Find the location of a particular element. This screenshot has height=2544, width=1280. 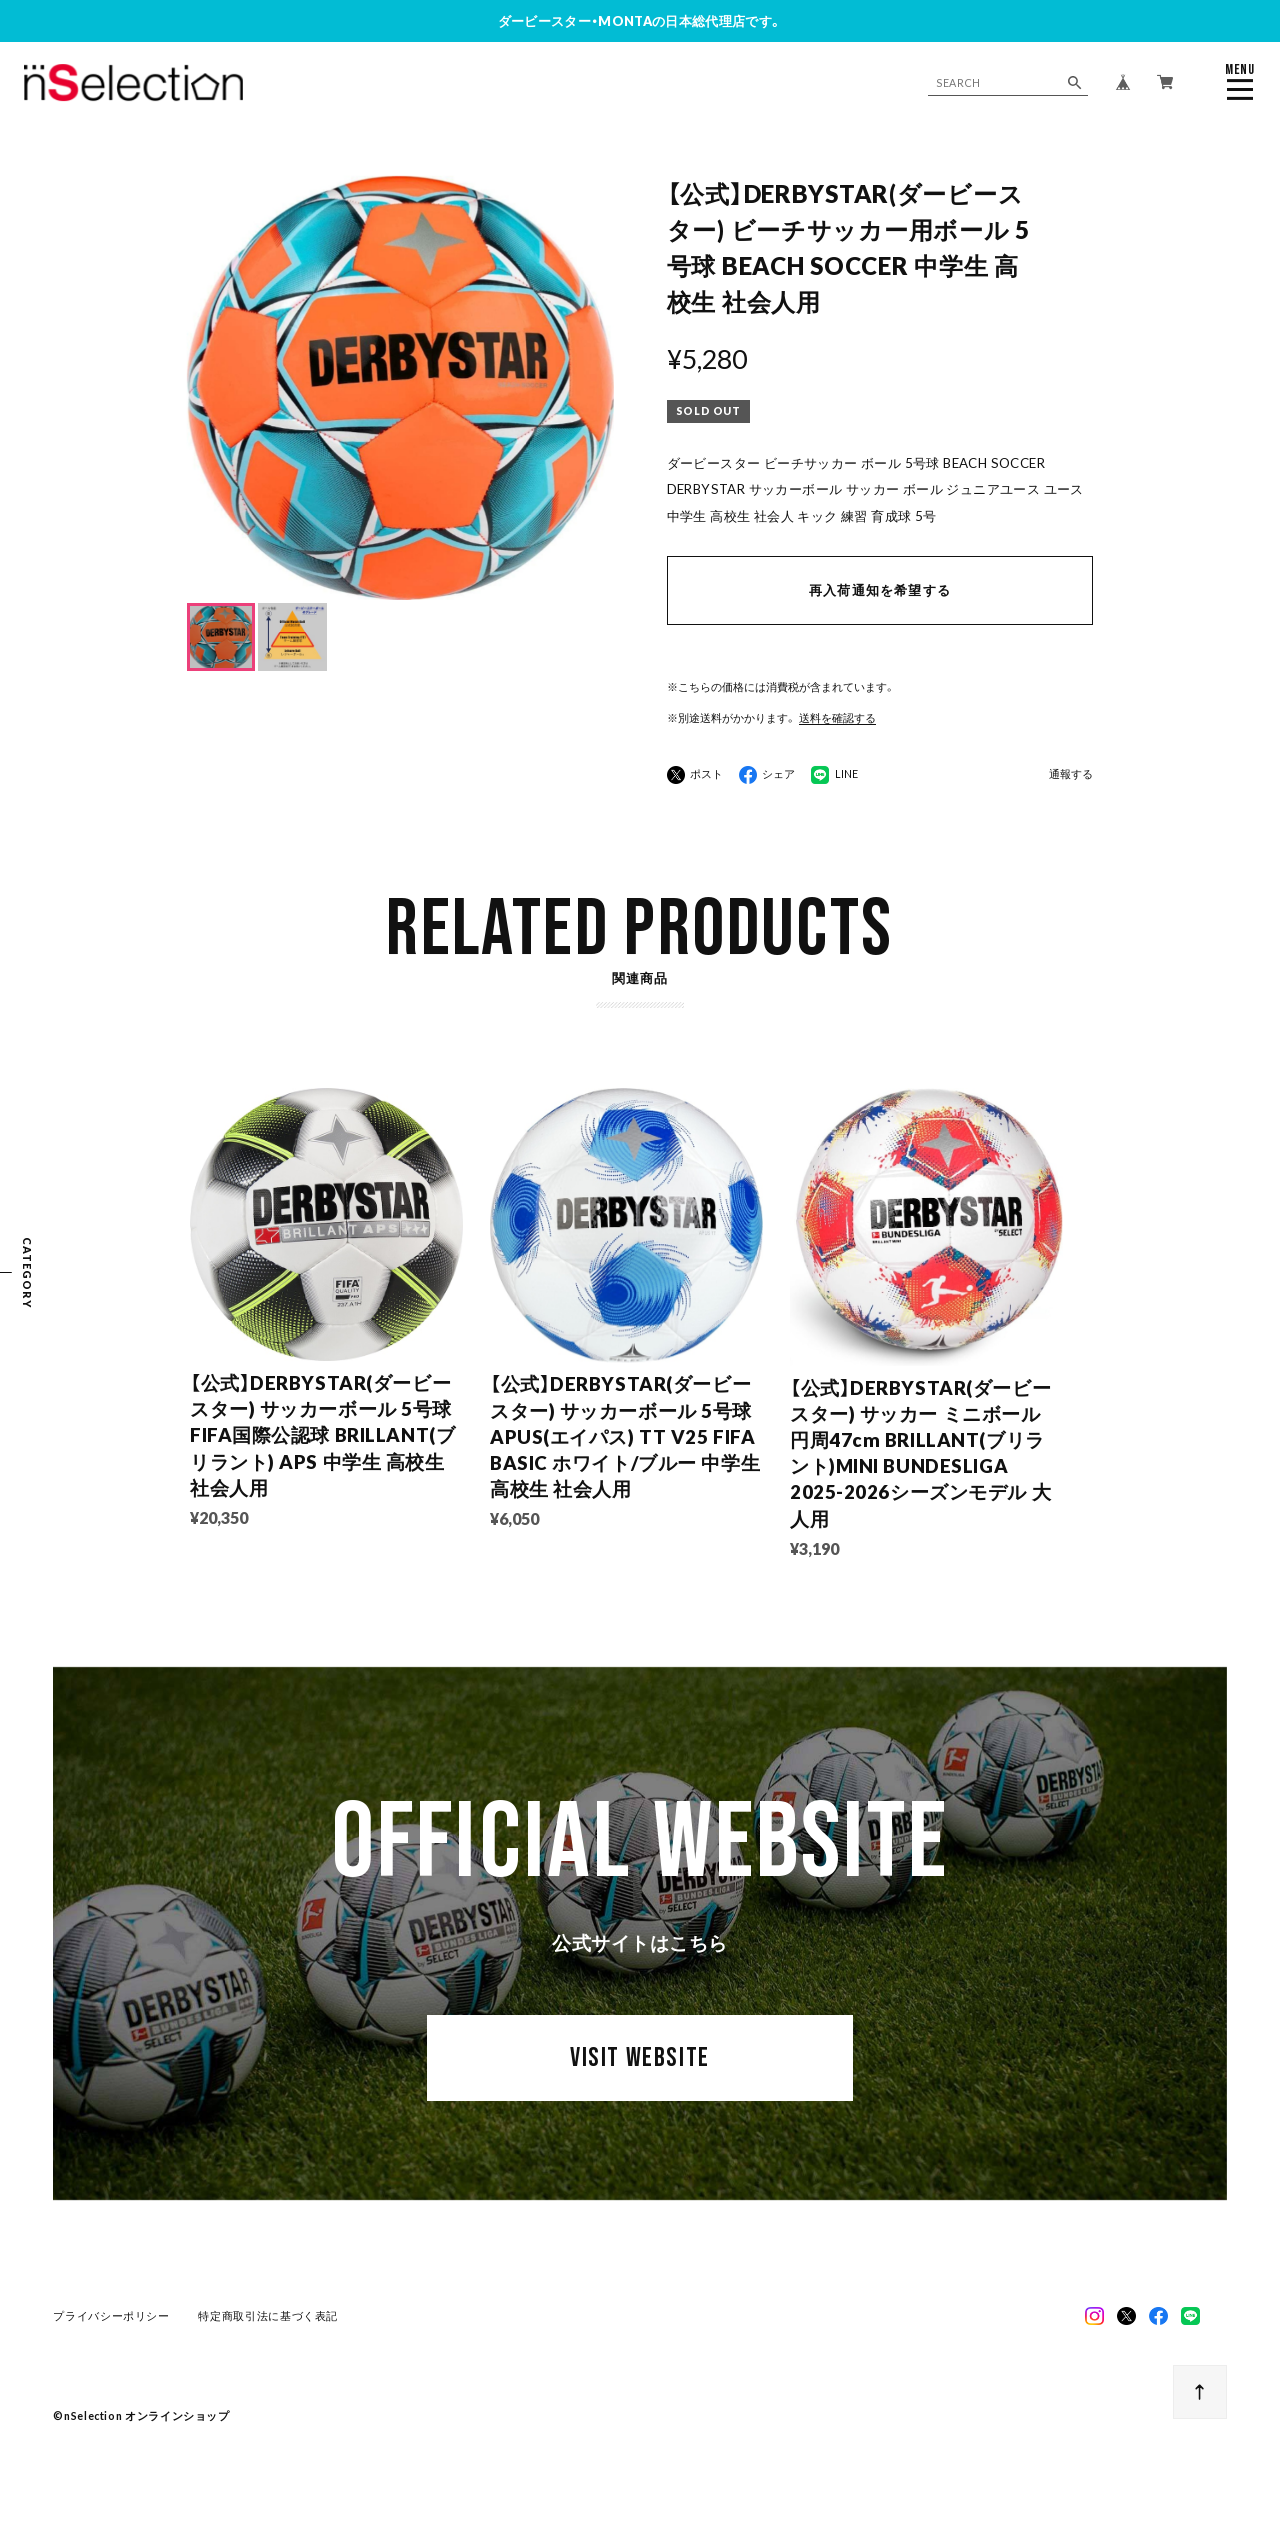

送料を確認する is located at coordinates (837, 717).